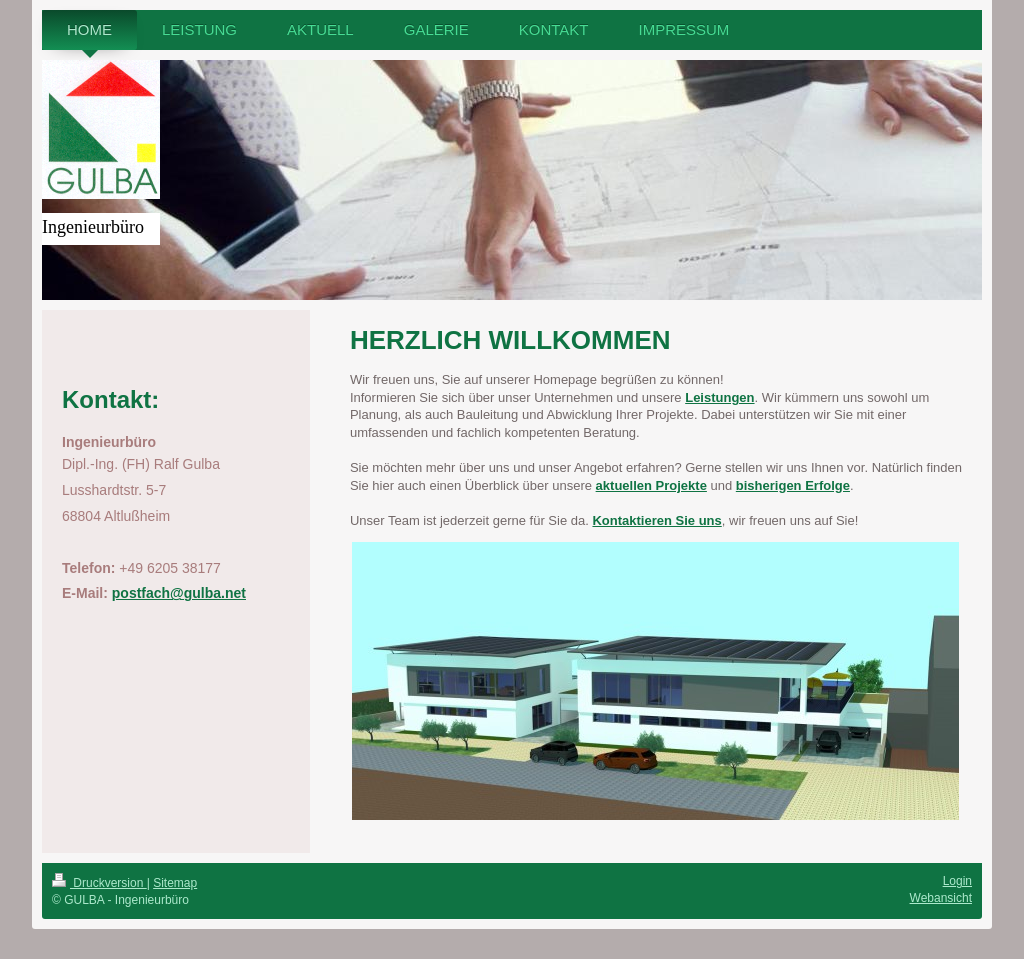 The width and height of the screenshot is (1024, 959). Describe the element at coordinates (175, 883) in the screenshot. I see `Sitemap` at that location.